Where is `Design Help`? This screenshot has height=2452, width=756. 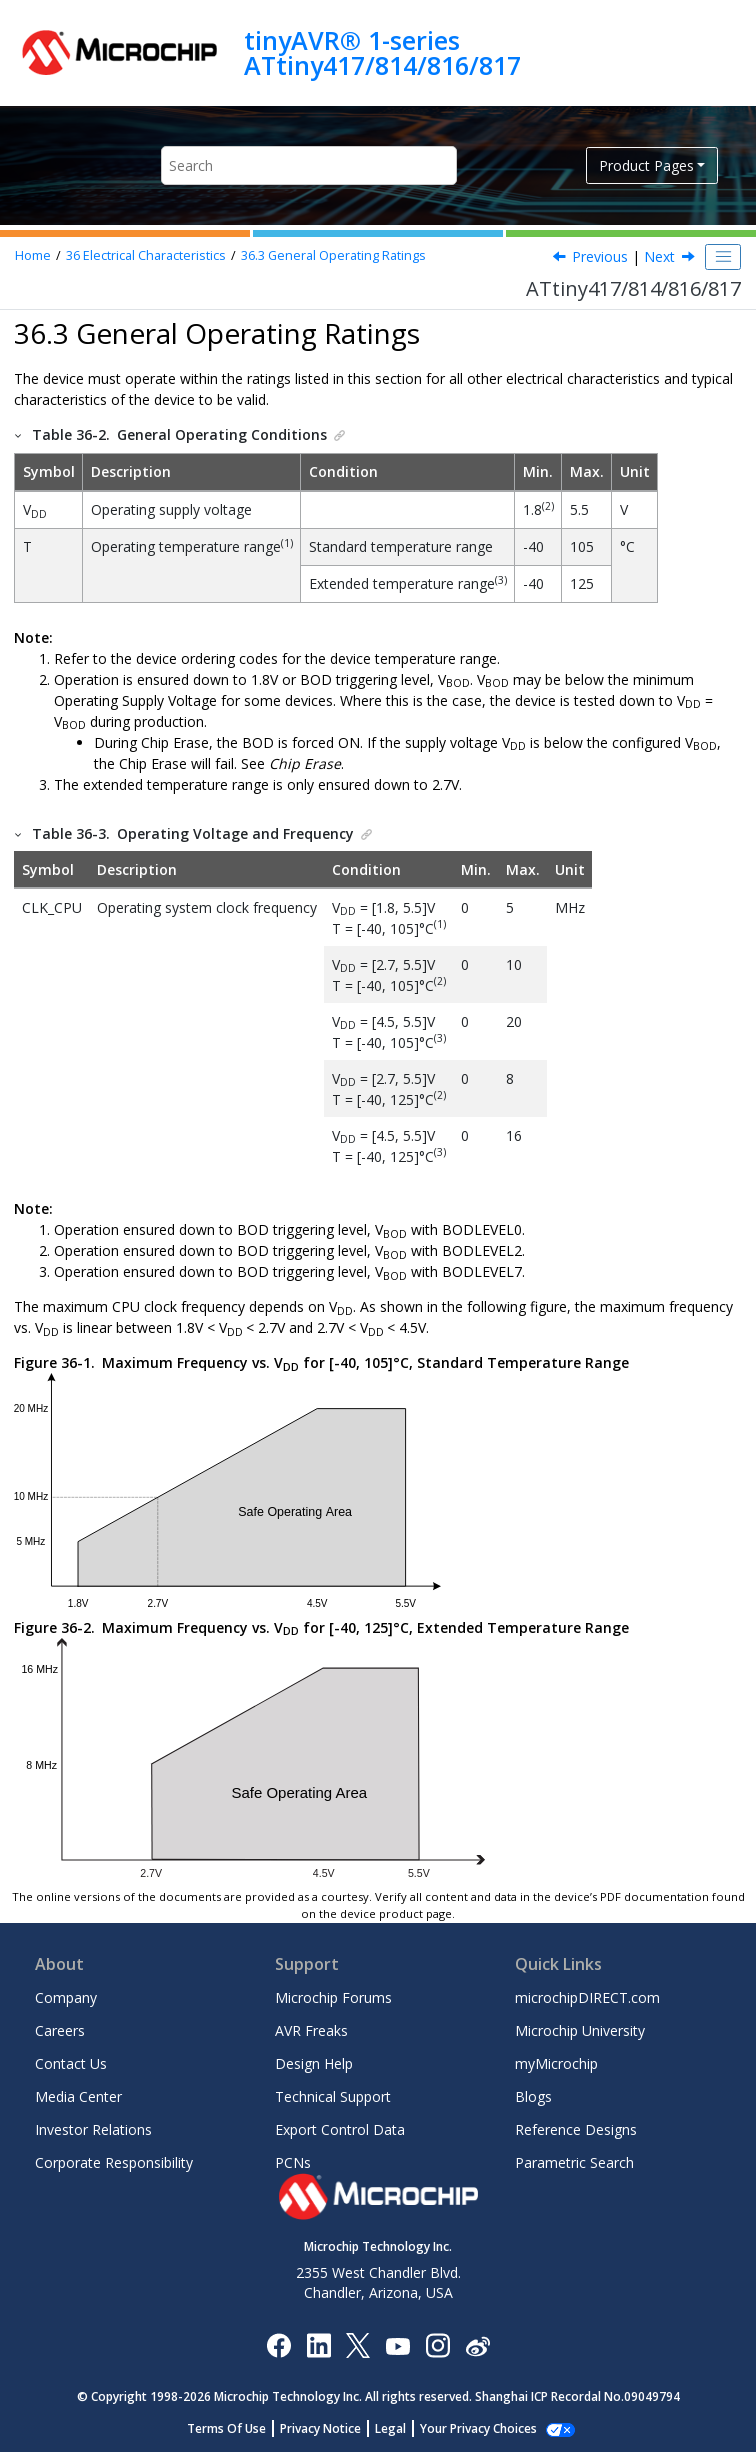 Design Help is located at coordinates (314, 2063).